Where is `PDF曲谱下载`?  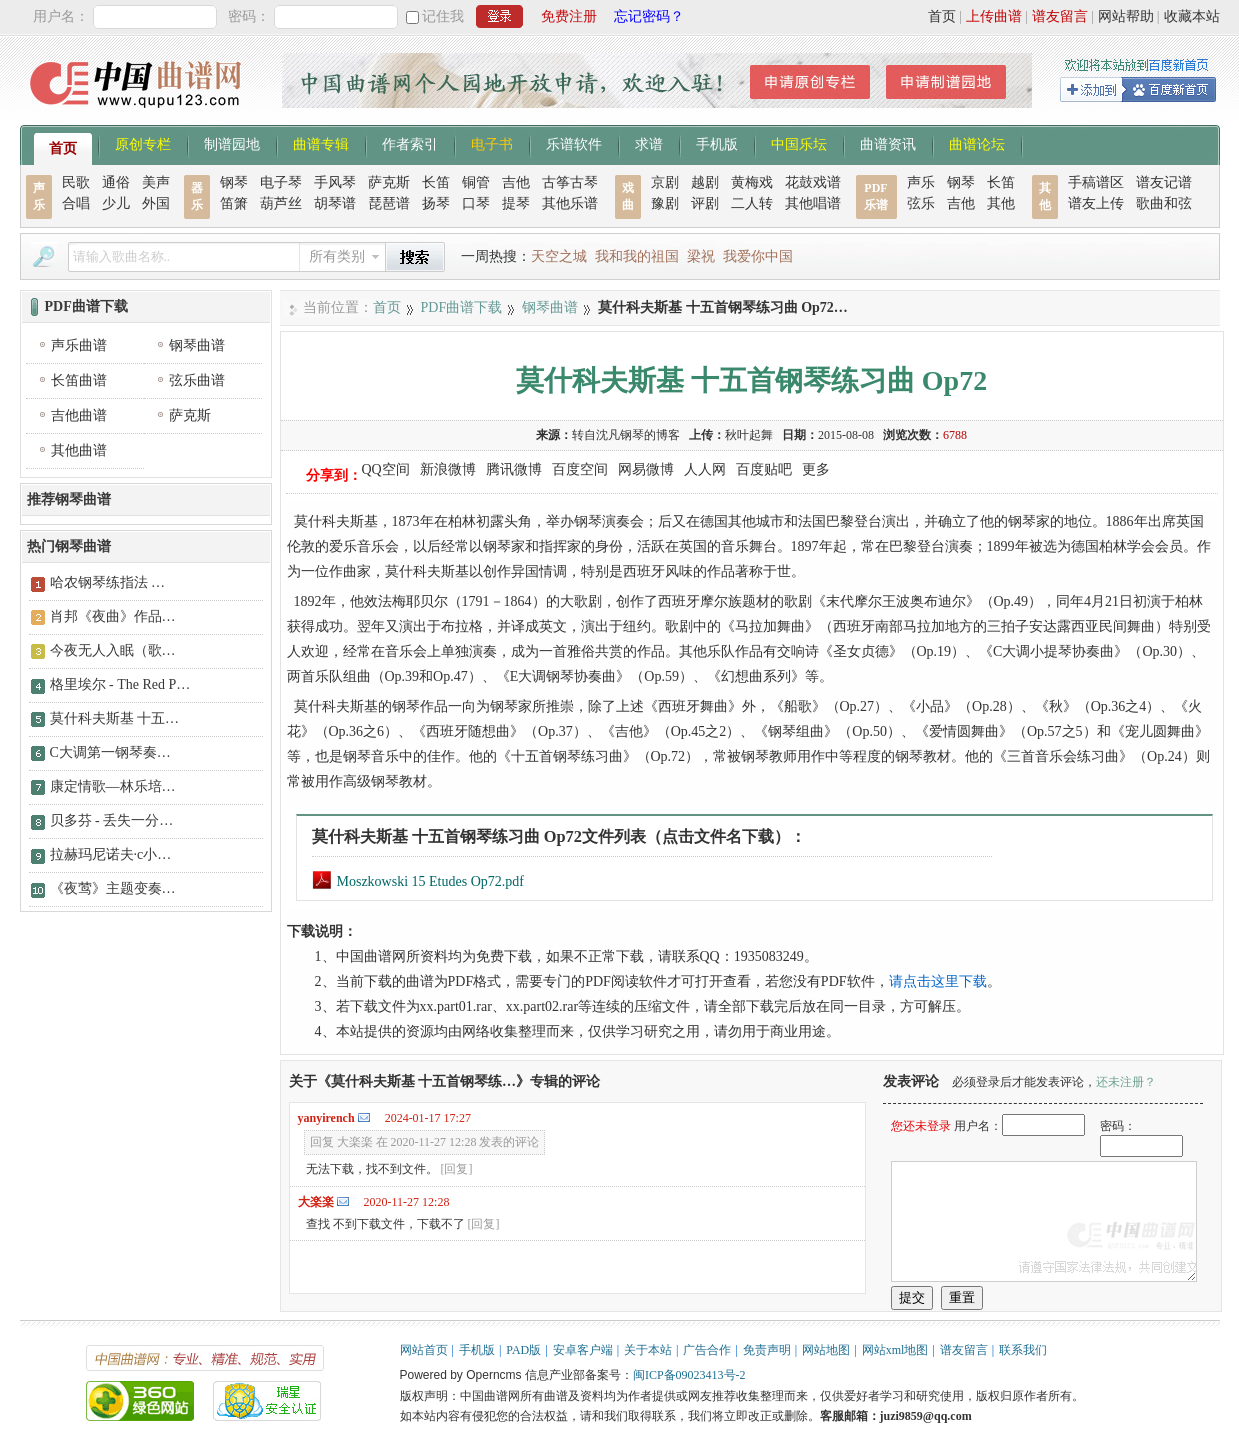
PDF曲谱下载 is located at coordinates (462, 307).